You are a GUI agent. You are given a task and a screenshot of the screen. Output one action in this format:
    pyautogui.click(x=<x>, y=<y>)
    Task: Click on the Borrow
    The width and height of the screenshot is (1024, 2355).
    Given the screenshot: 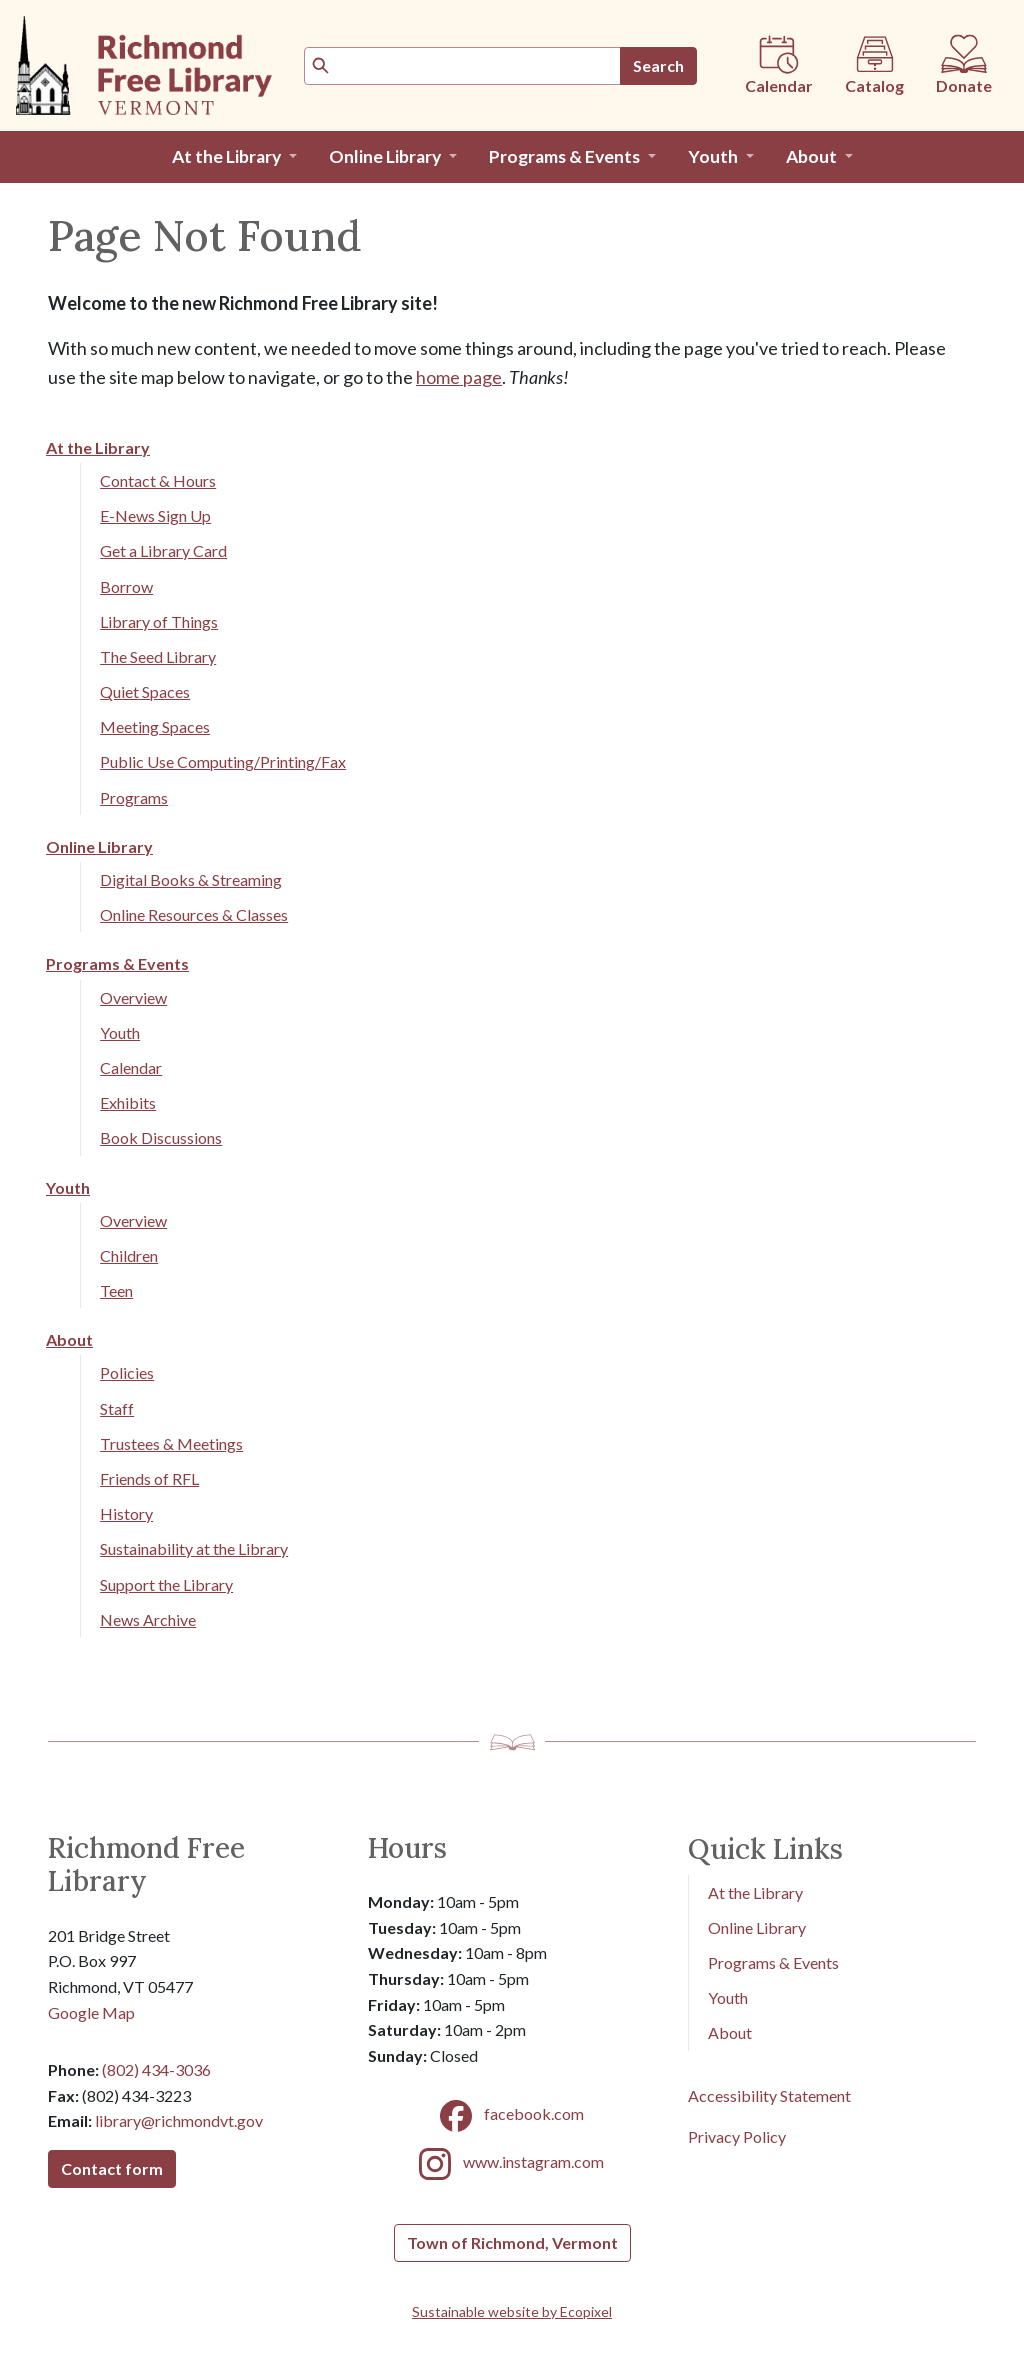 What is the action you would take?
    pyautogui.click(x=126, y=586)
    